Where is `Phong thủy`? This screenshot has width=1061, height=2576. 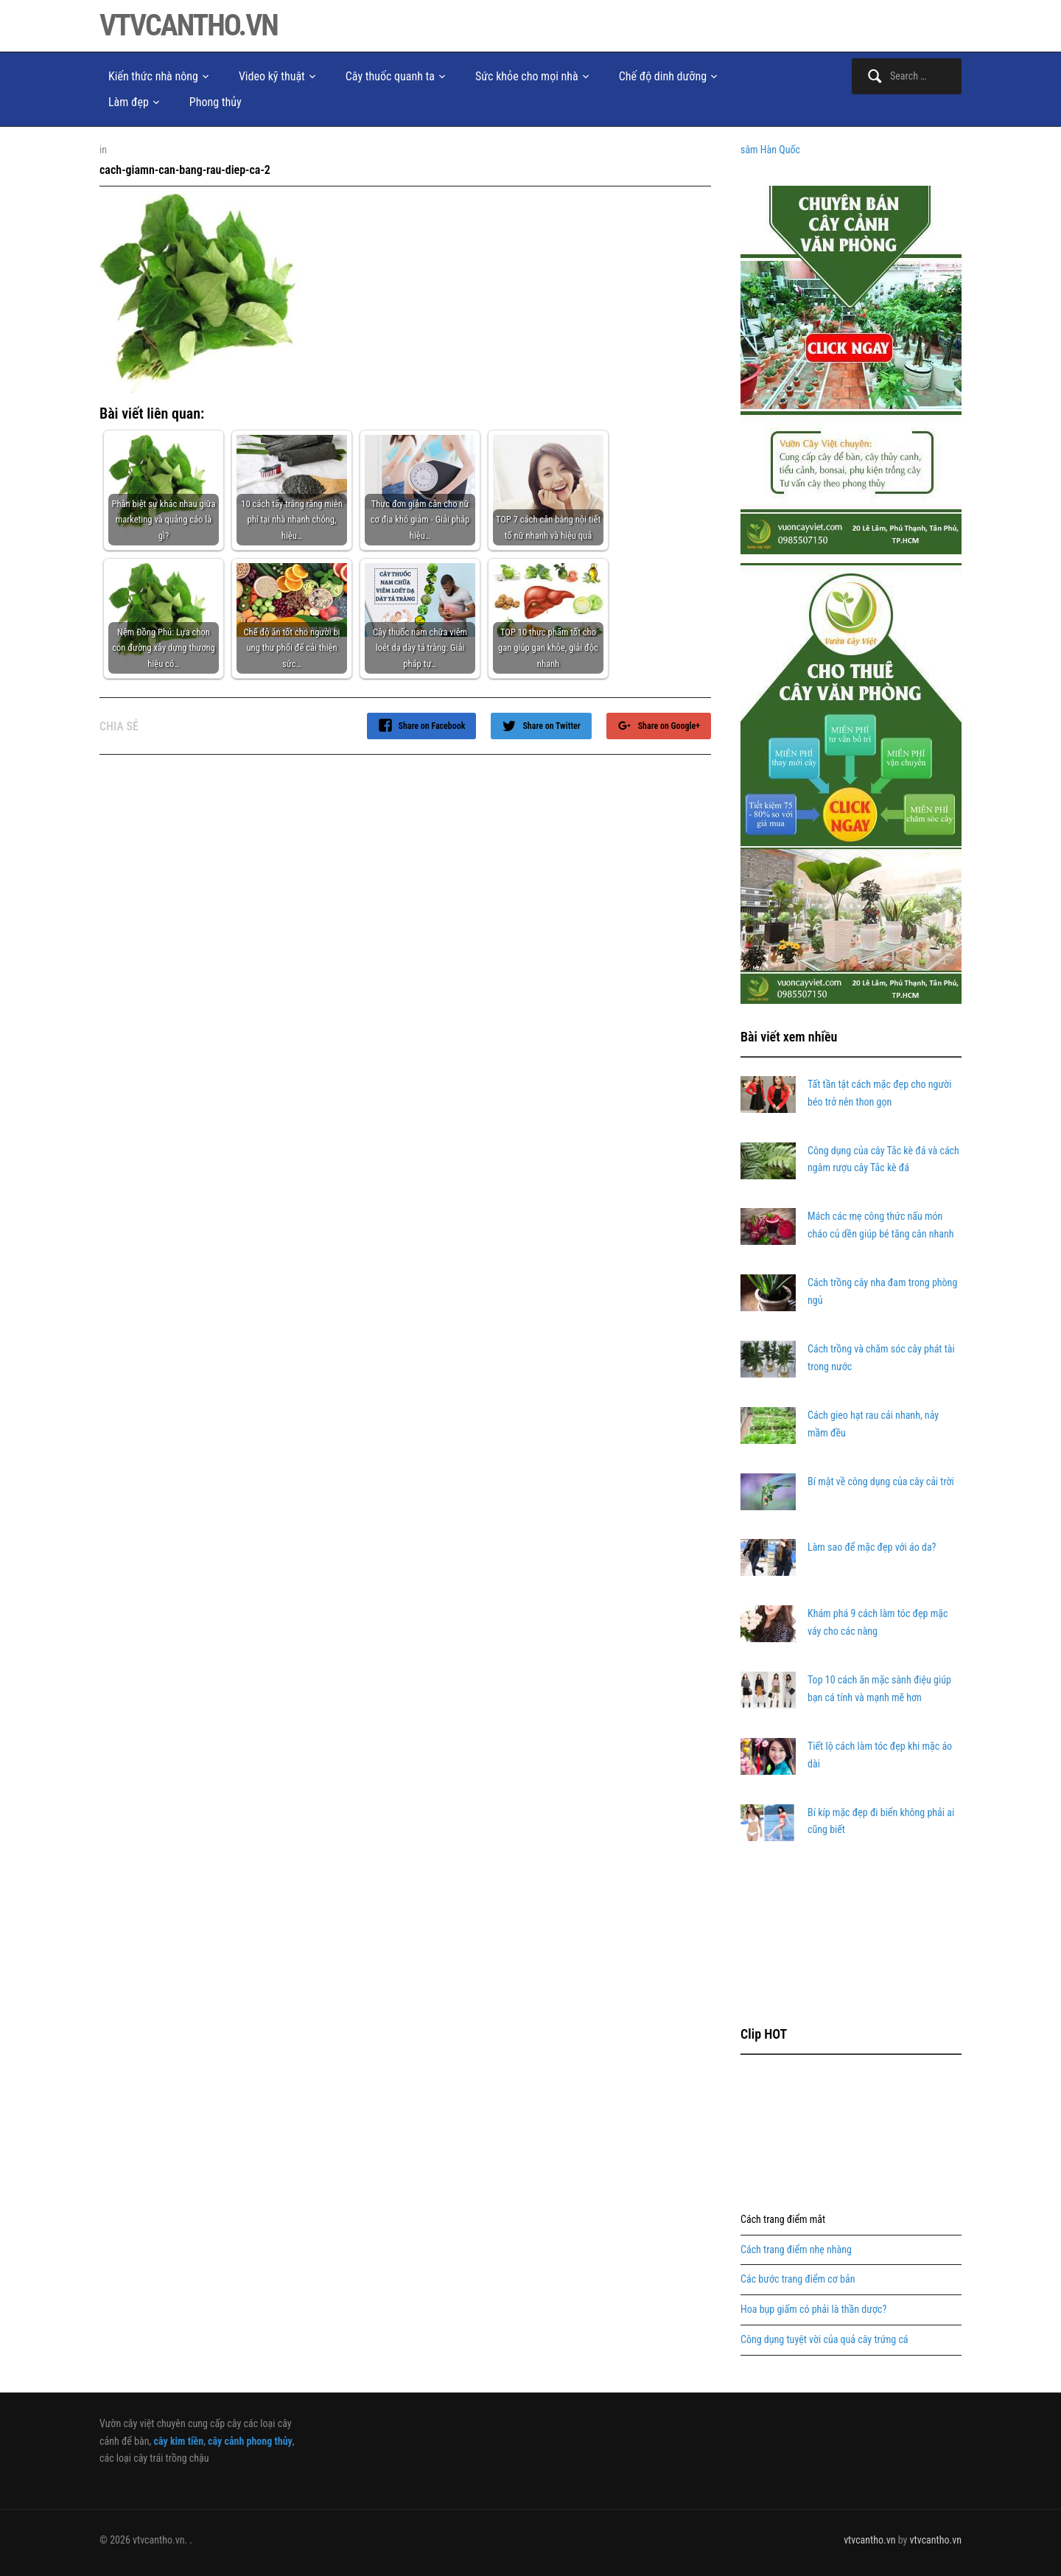 Phong thủy is located at coordinates (215, 102).